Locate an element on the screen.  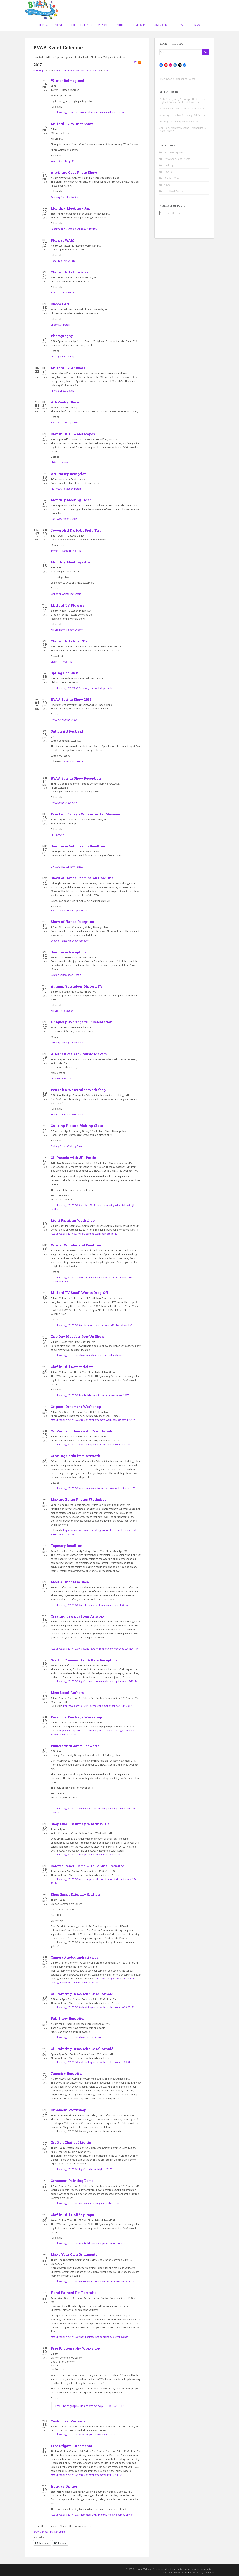
Show of Hands Art Show Reception is located at coordinates (70, 940).